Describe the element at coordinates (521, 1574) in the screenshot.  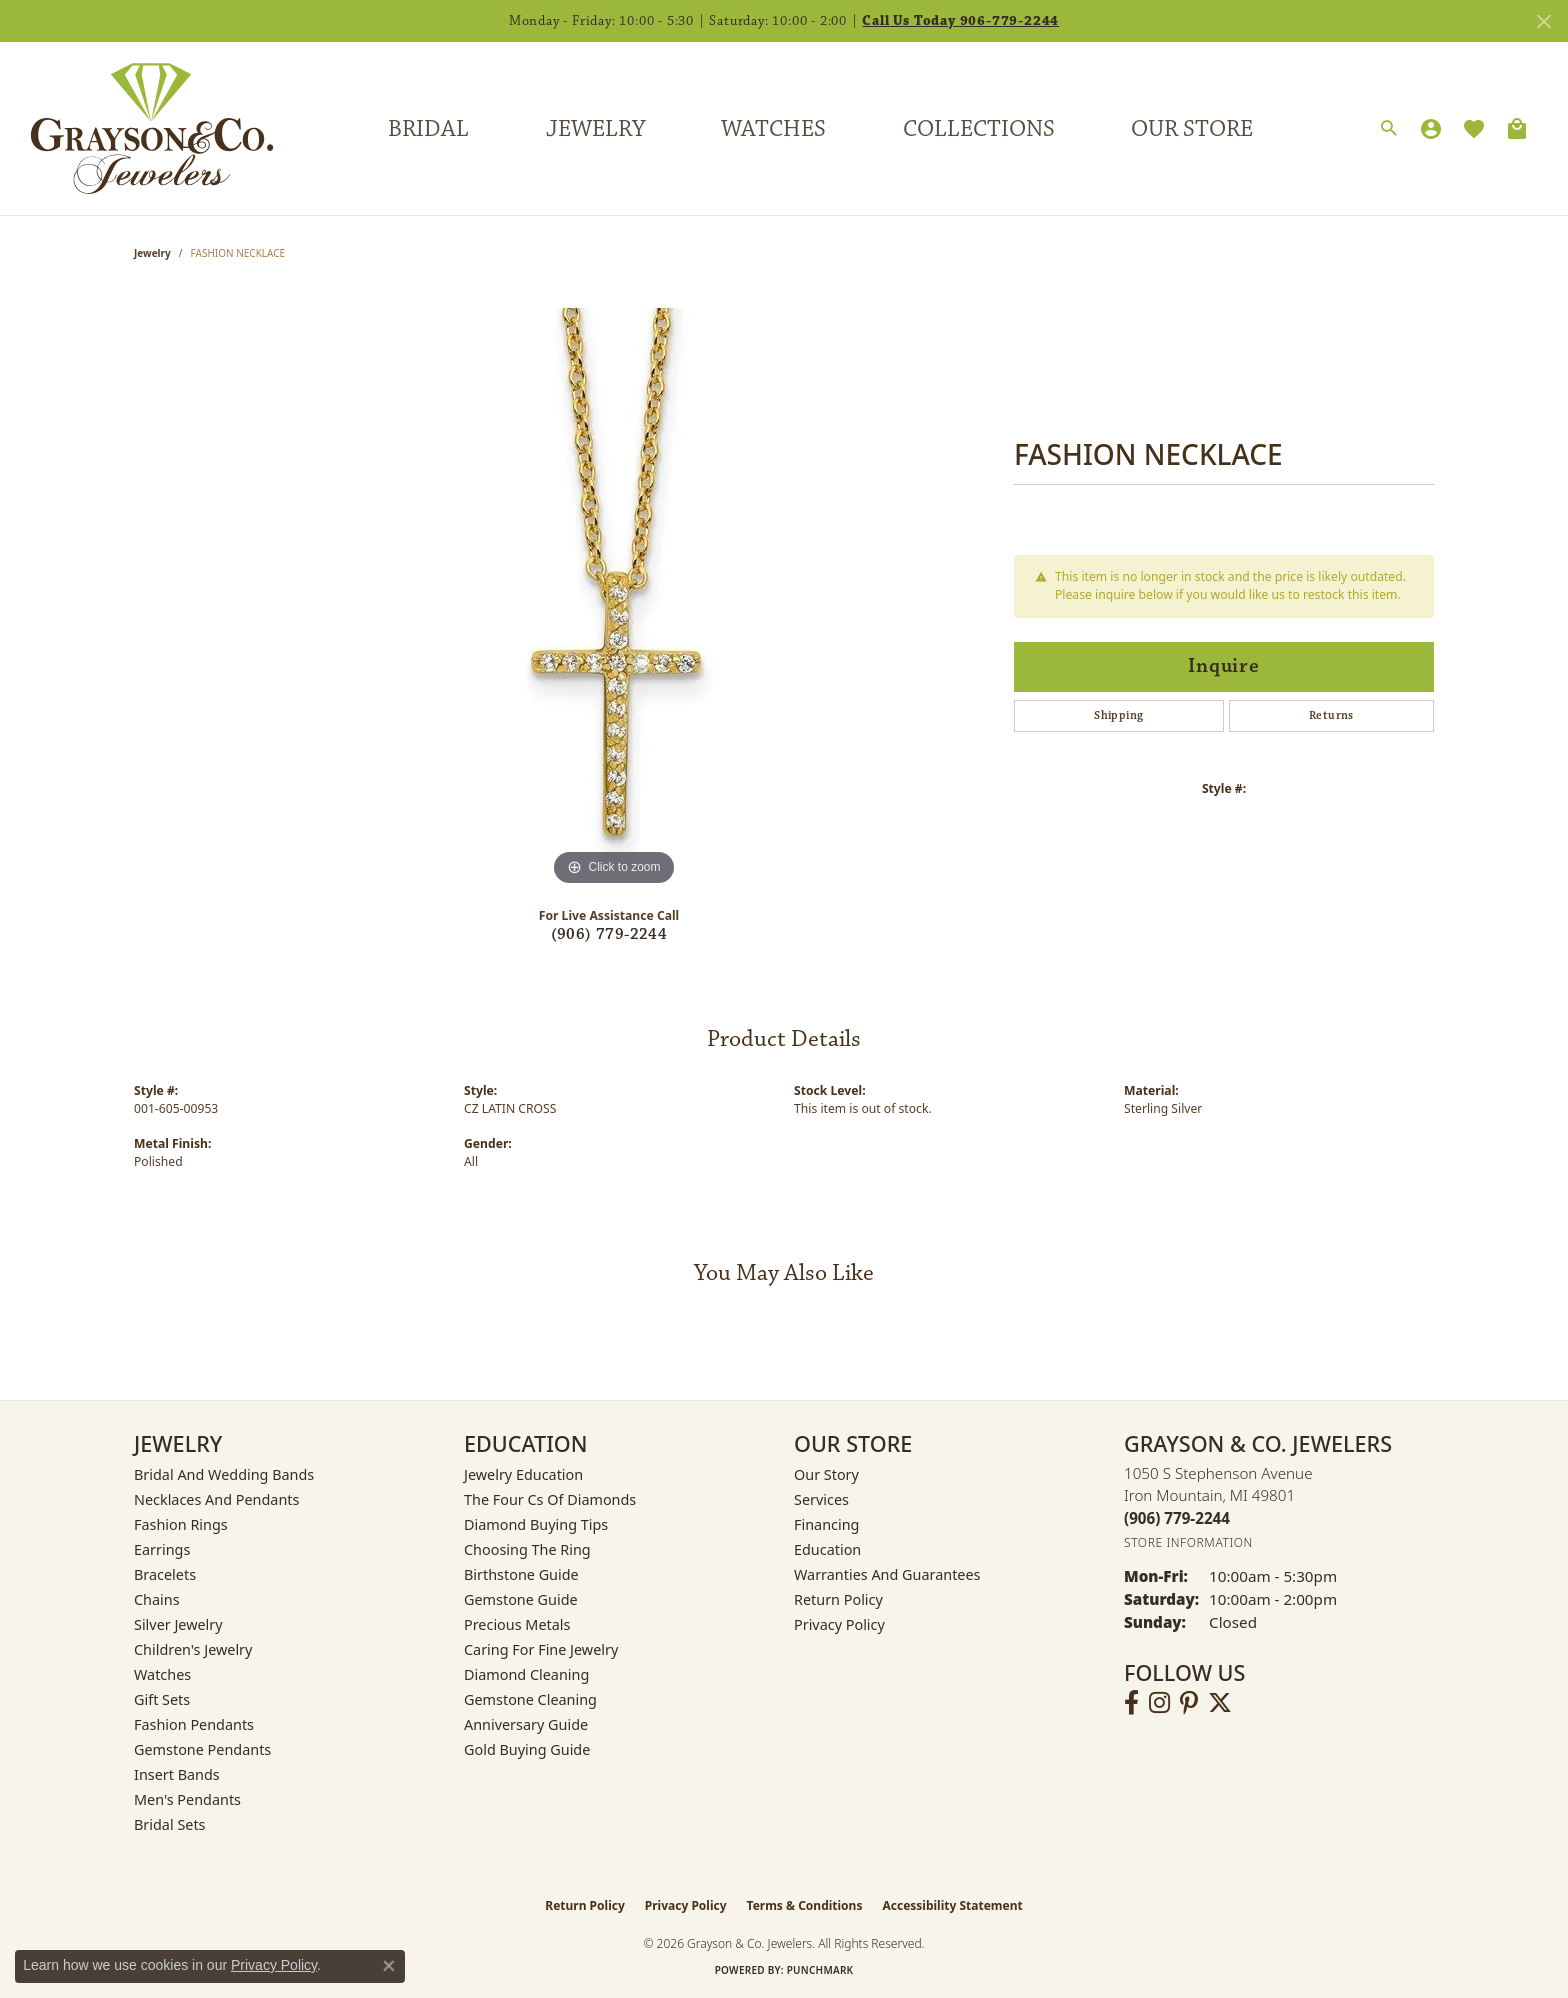
I see `Birthstone Guide [menuitem]` at that location.